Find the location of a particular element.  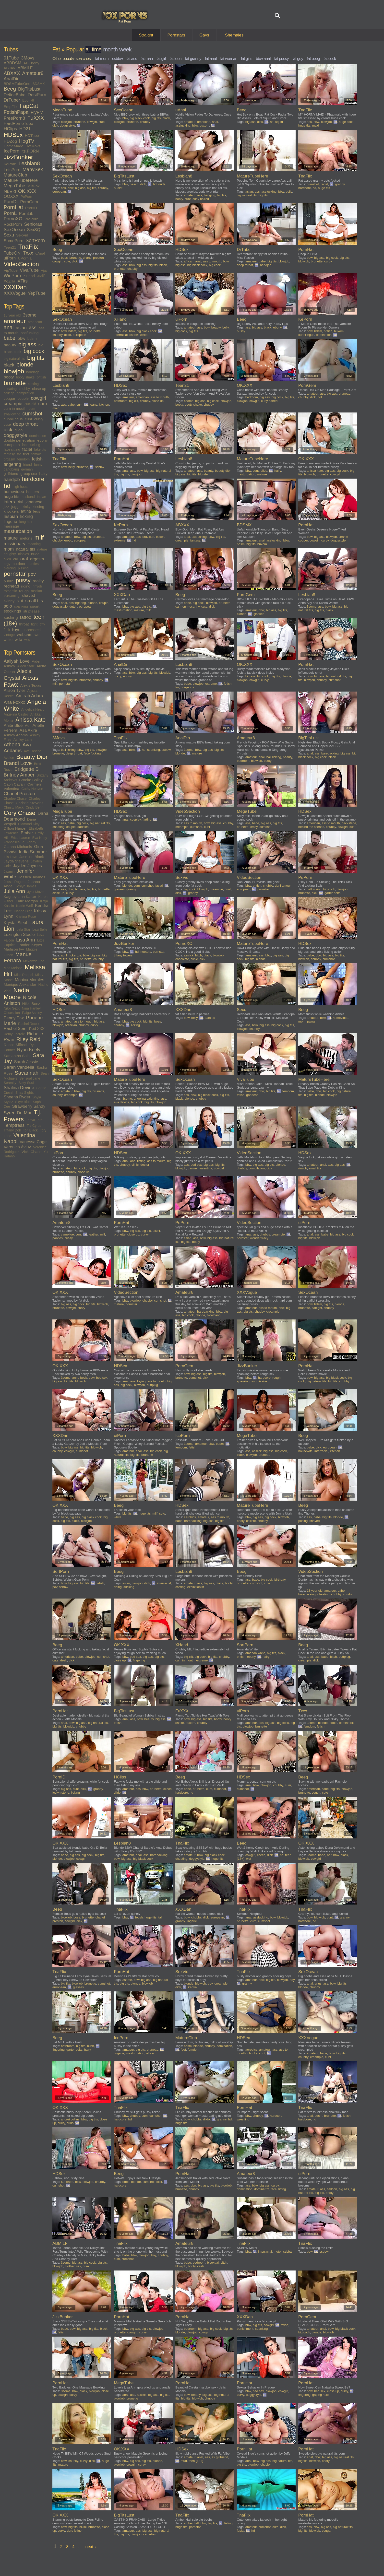

YepTube is located at coordinates (37, 293).